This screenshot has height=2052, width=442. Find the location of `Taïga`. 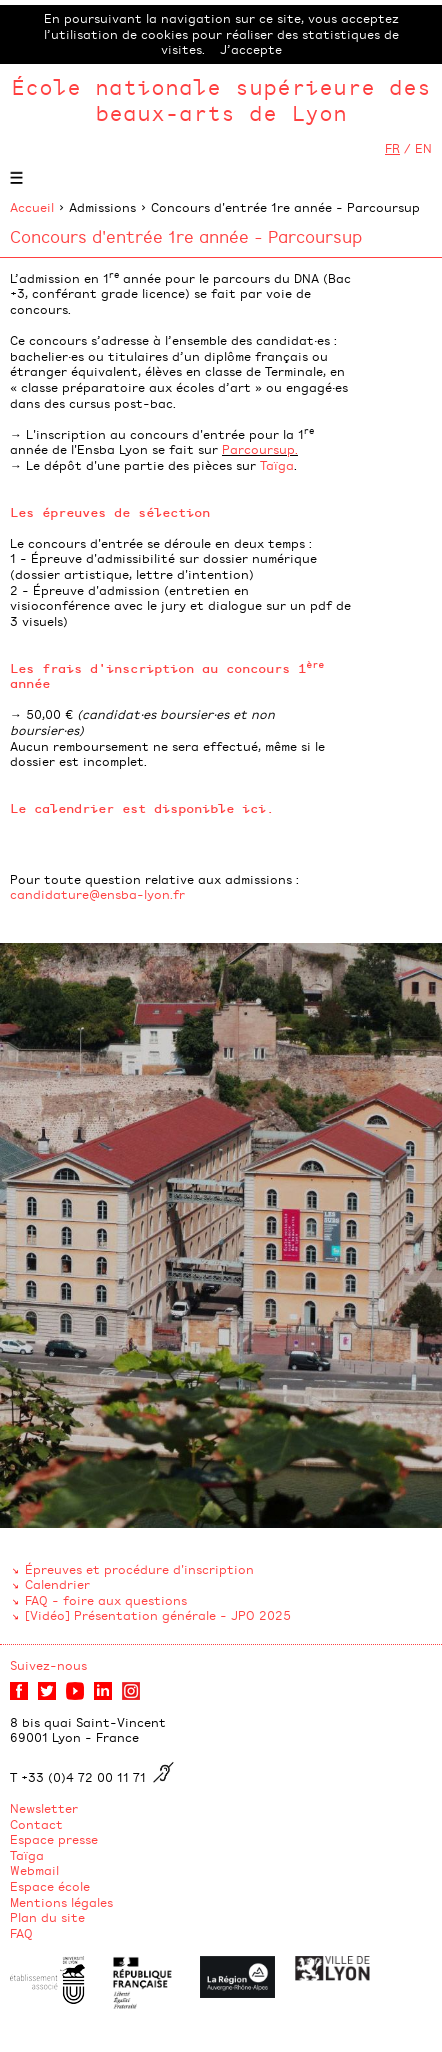

Taïga is located at coordinates (277, 465).